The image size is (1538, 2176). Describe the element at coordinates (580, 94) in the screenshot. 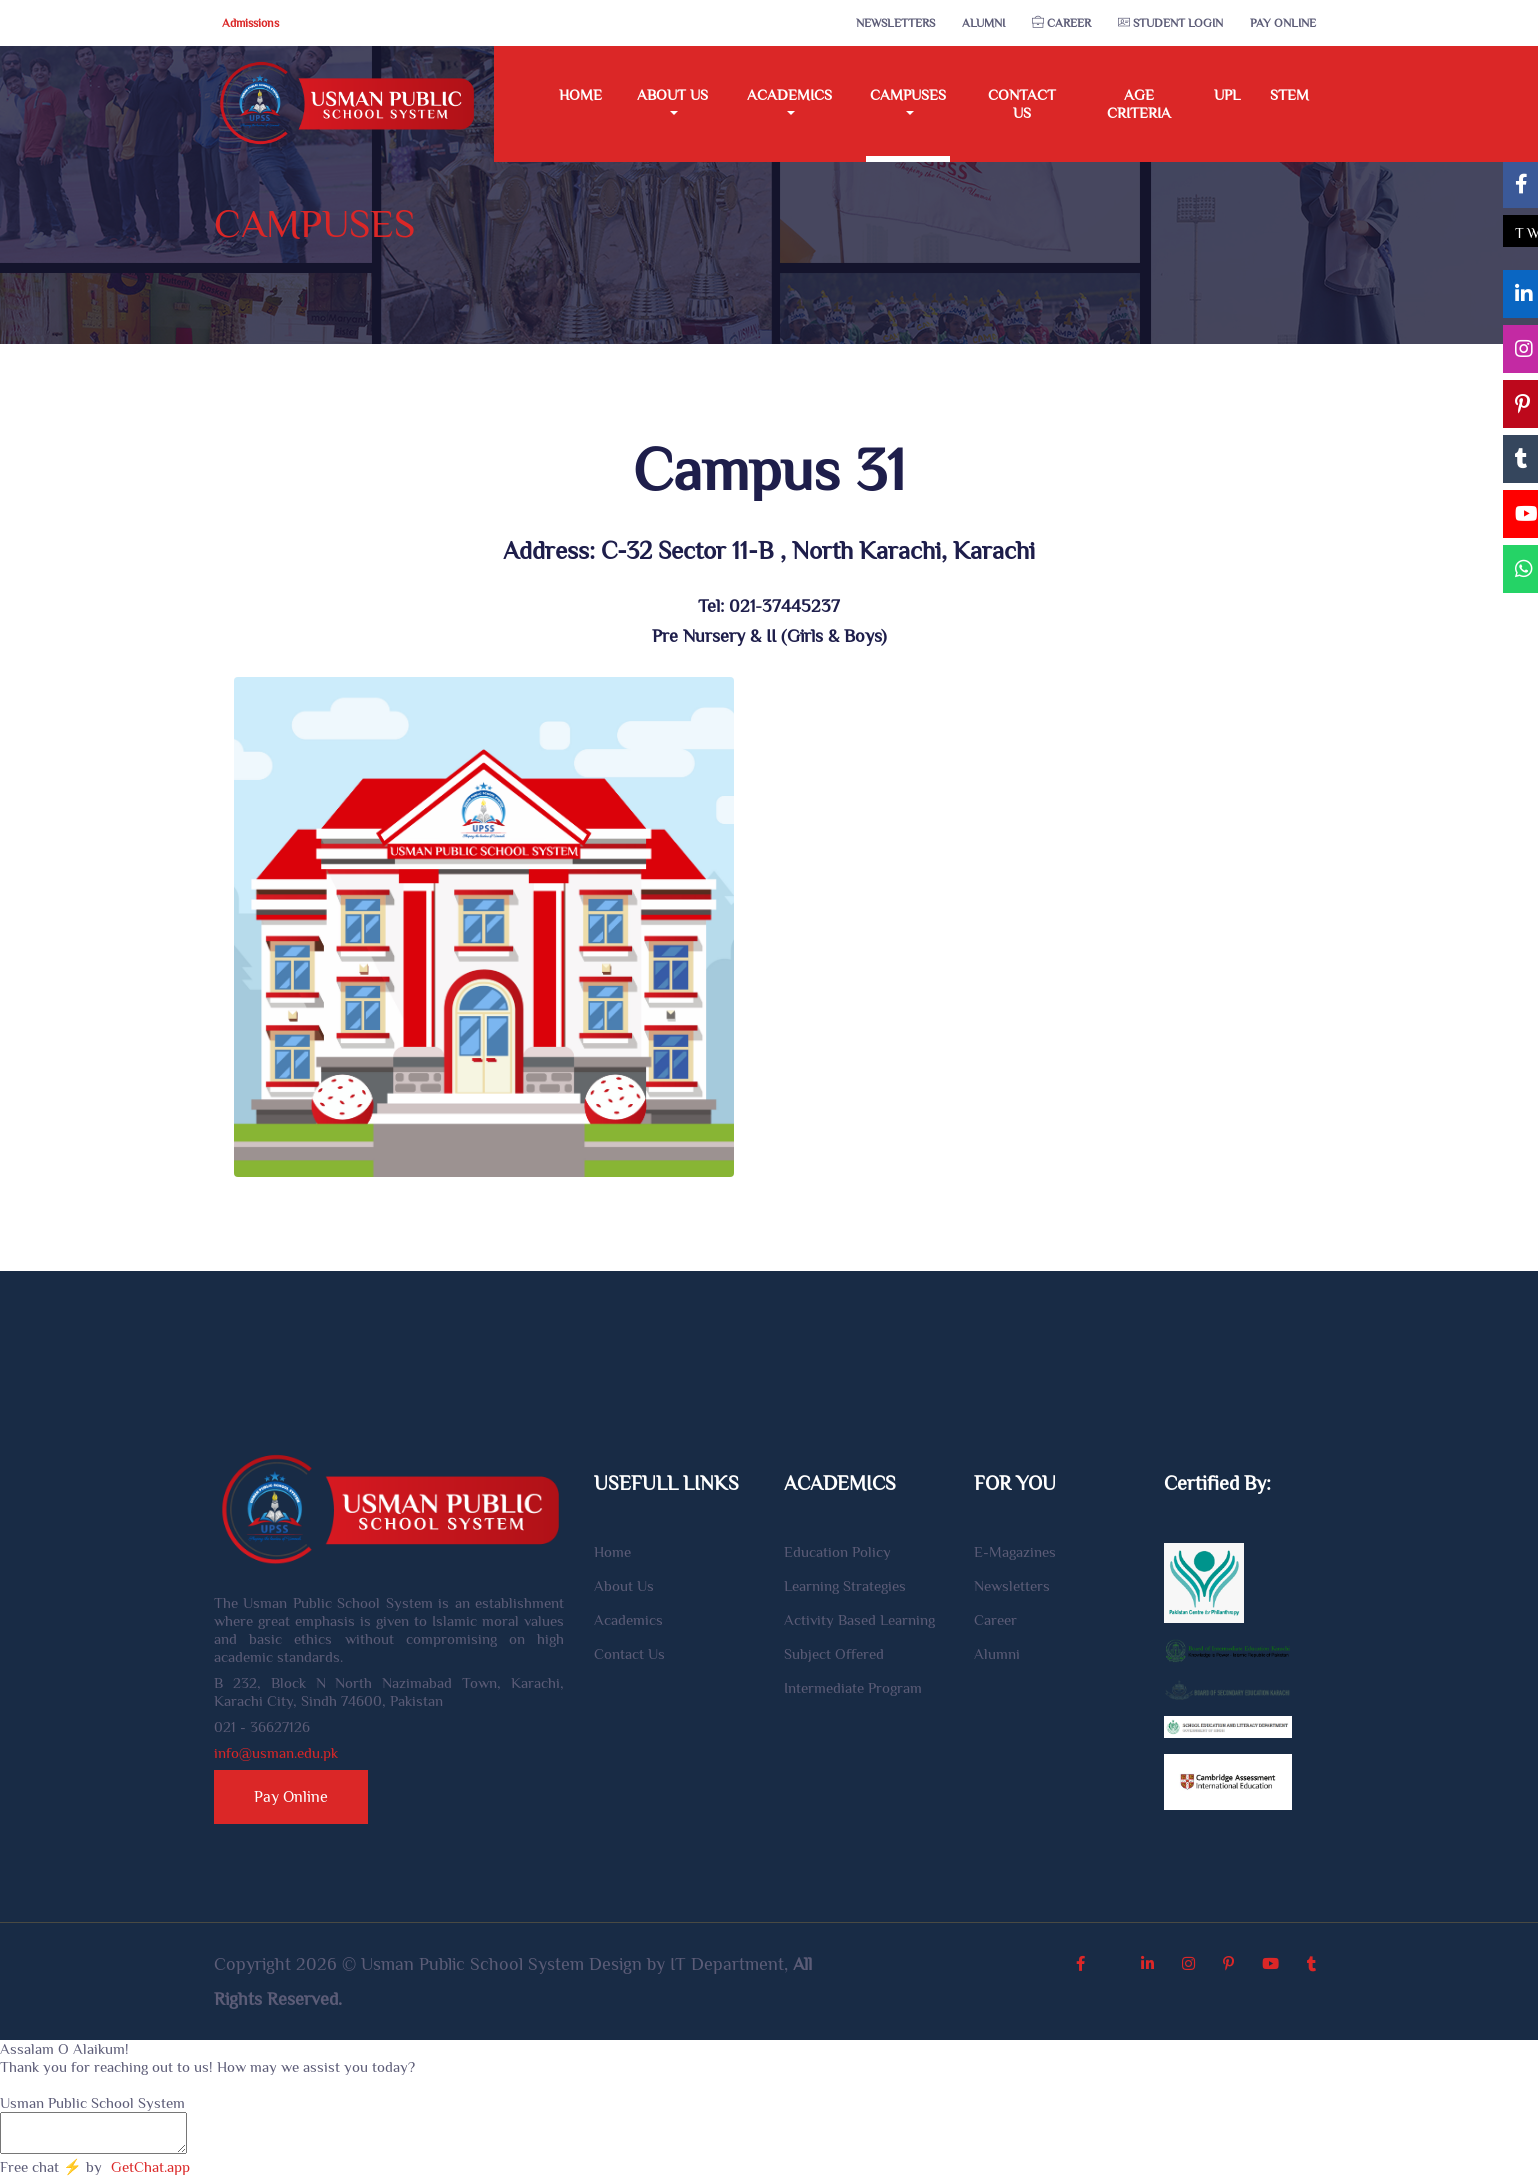

I see `Home` at that location.